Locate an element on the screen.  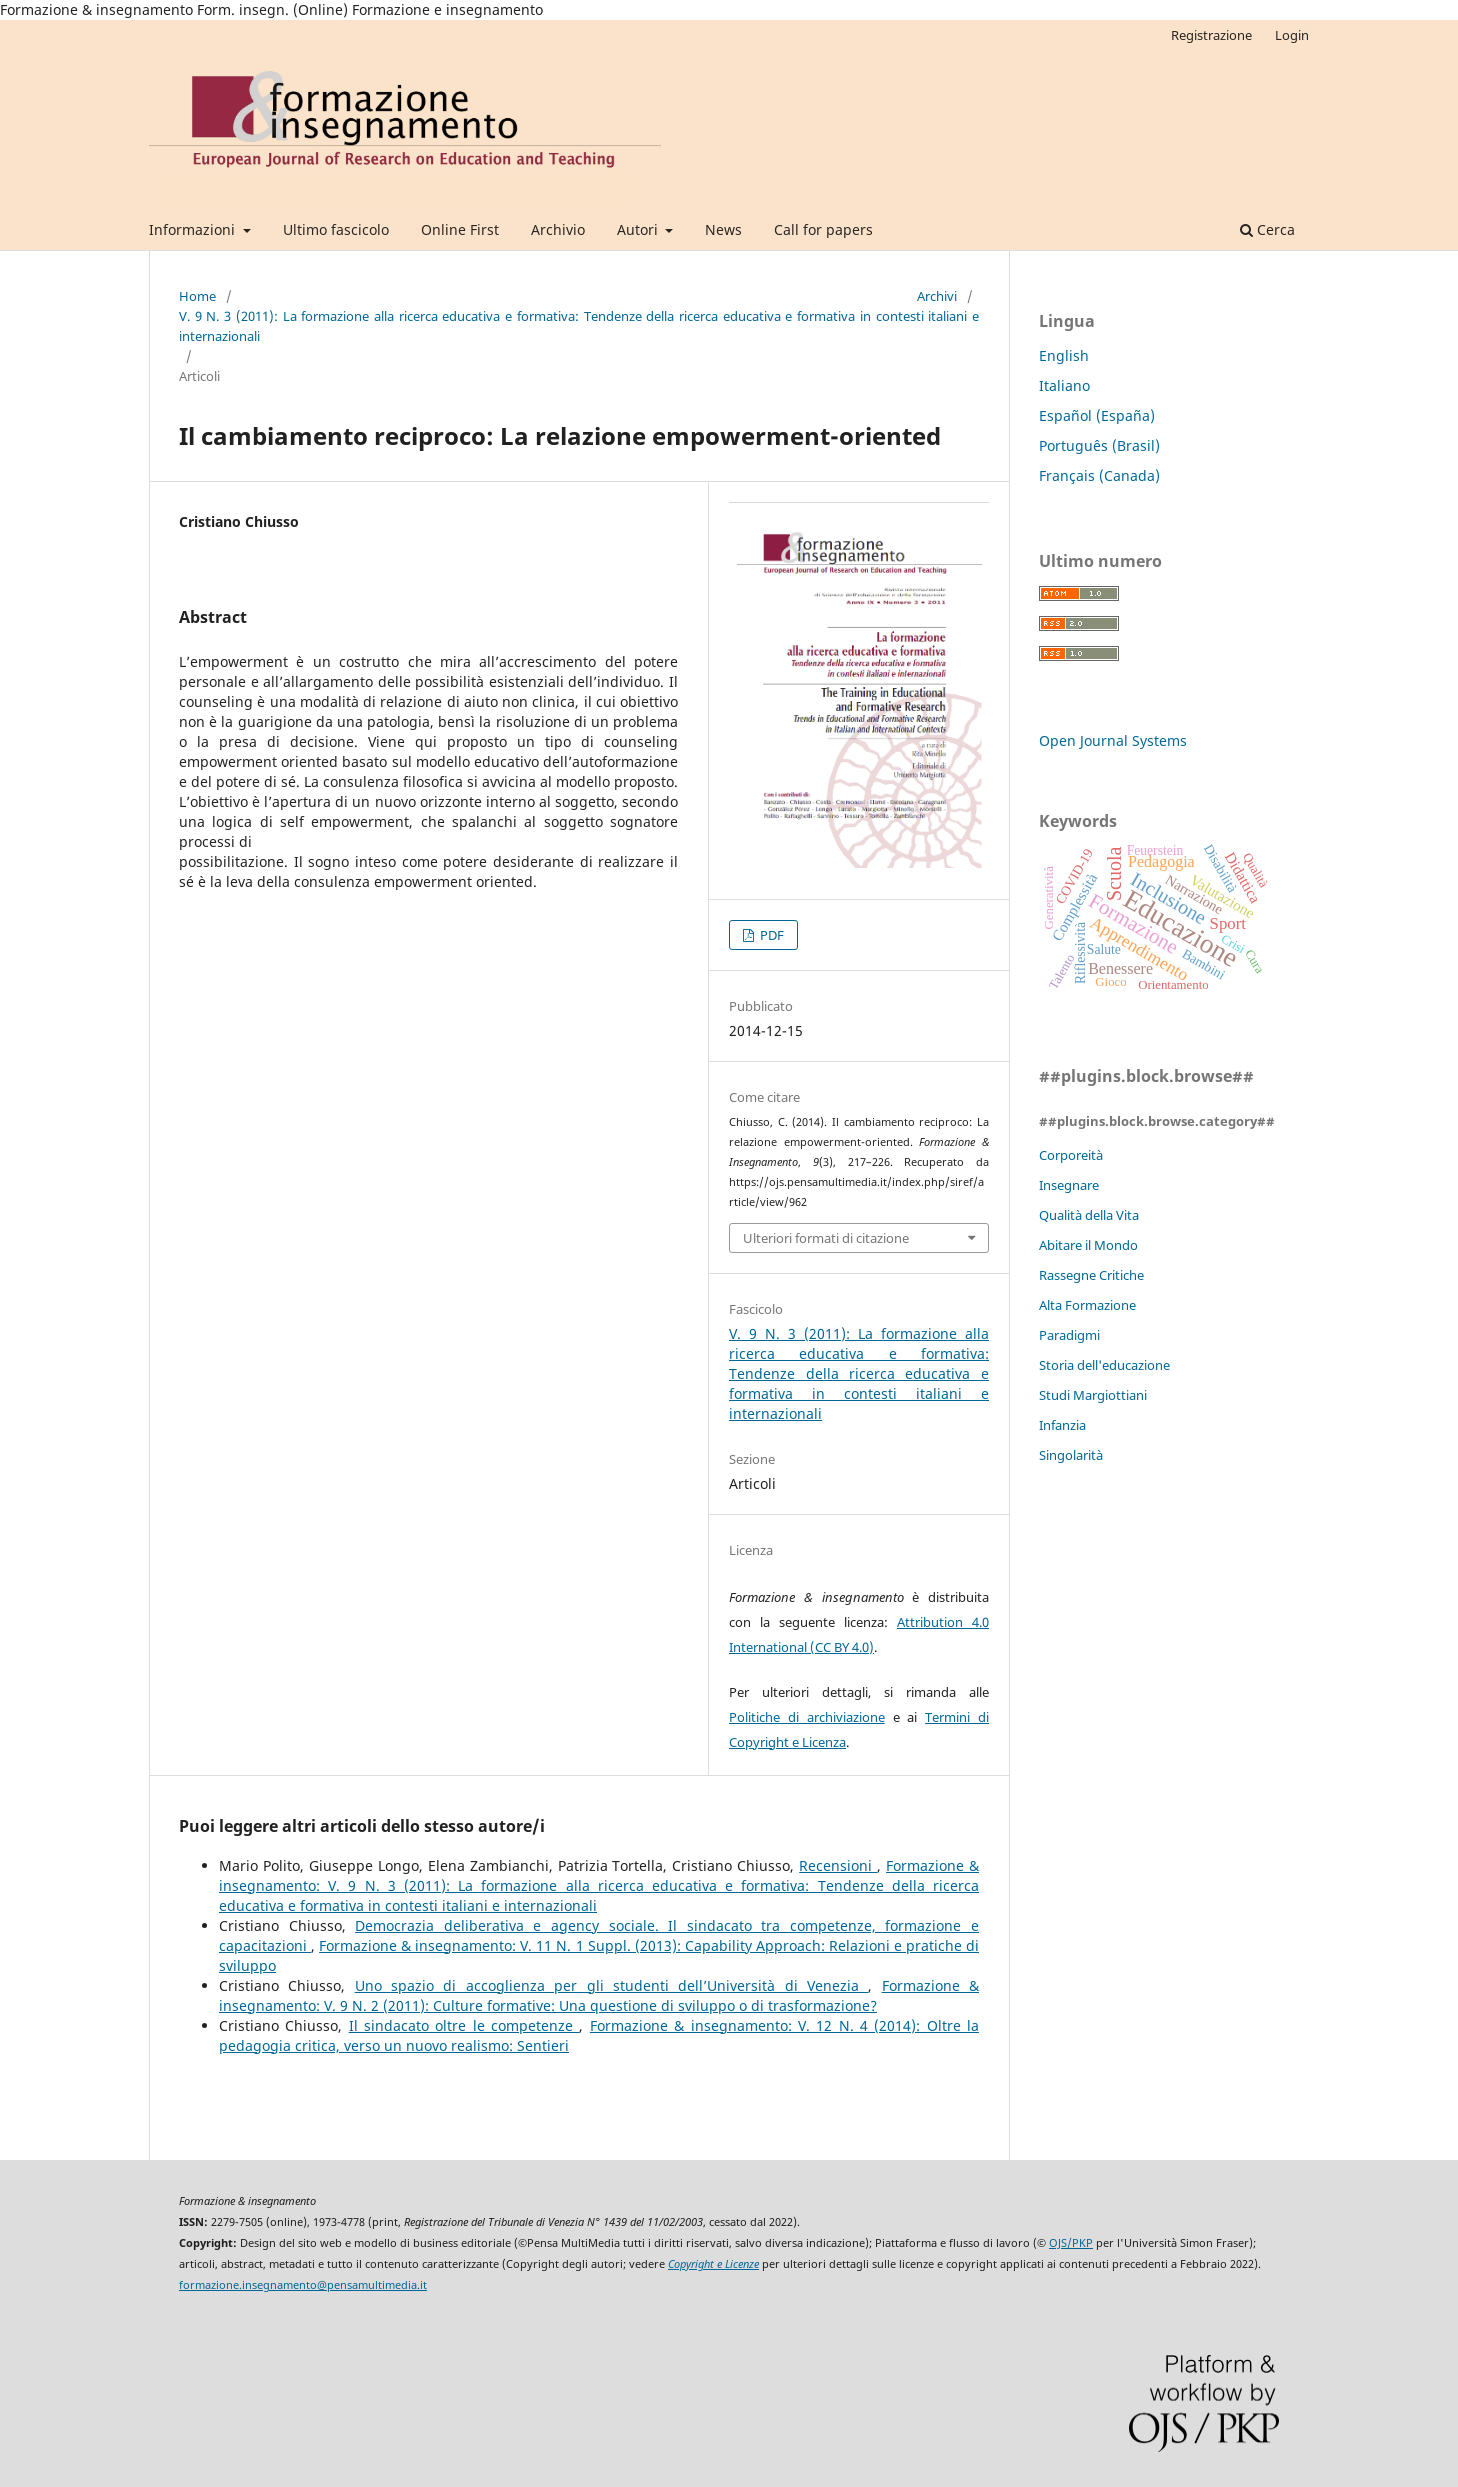
Recensioni is located at coordinates (838, 1865).